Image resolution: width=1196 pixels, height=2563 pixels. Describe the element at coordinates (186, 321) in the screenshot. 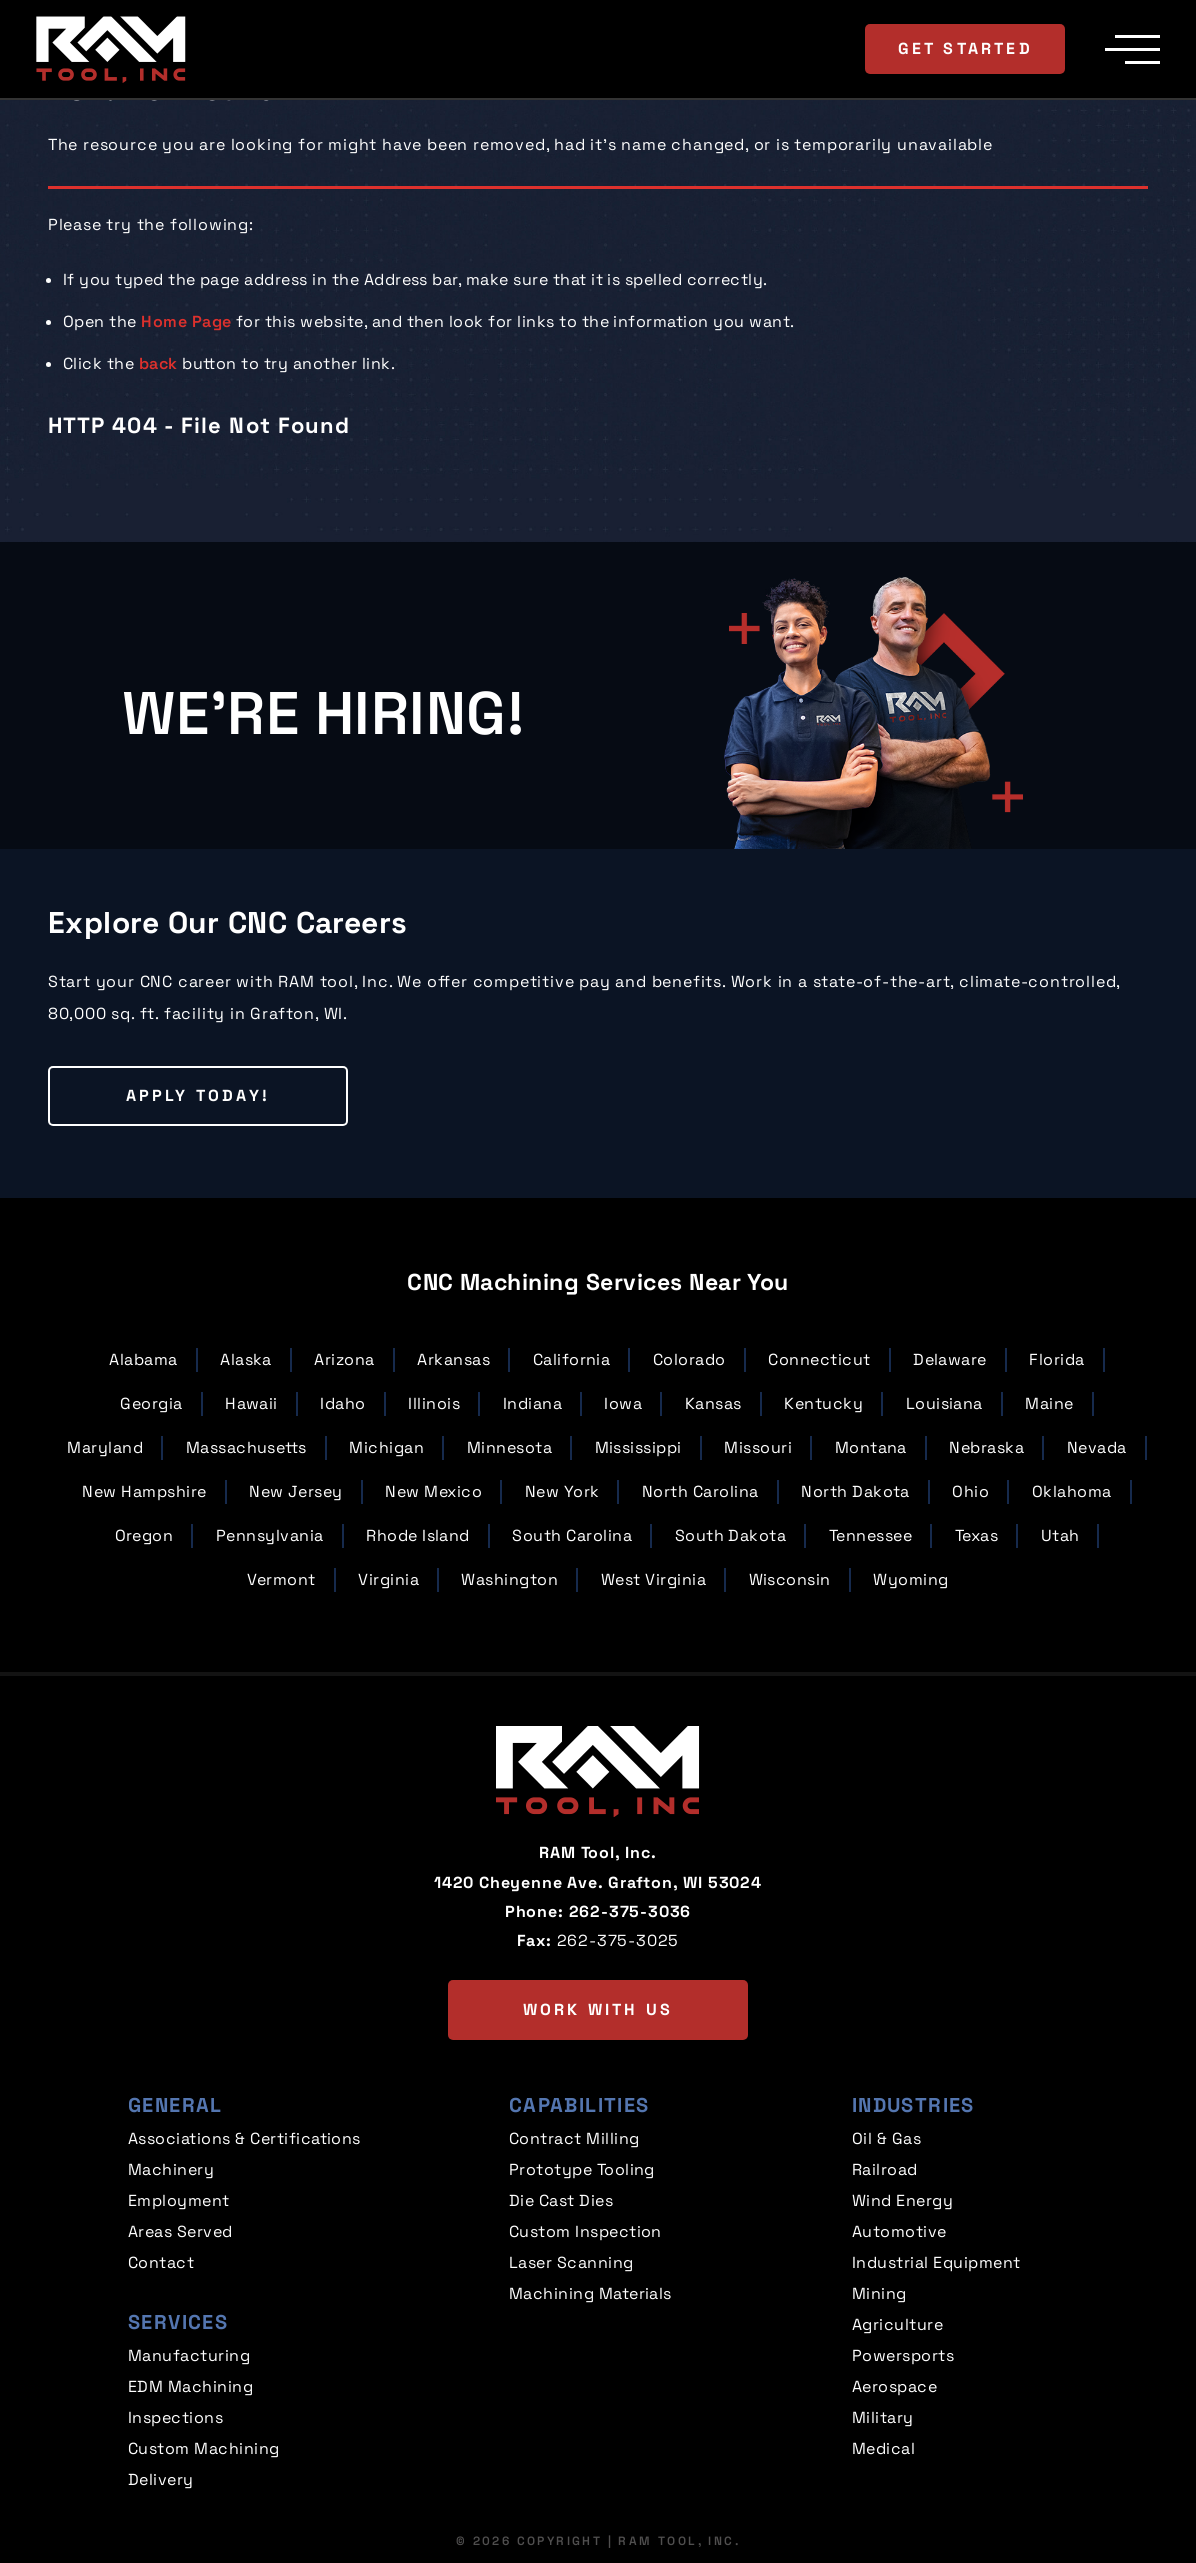

I see `Home Page` at that location.